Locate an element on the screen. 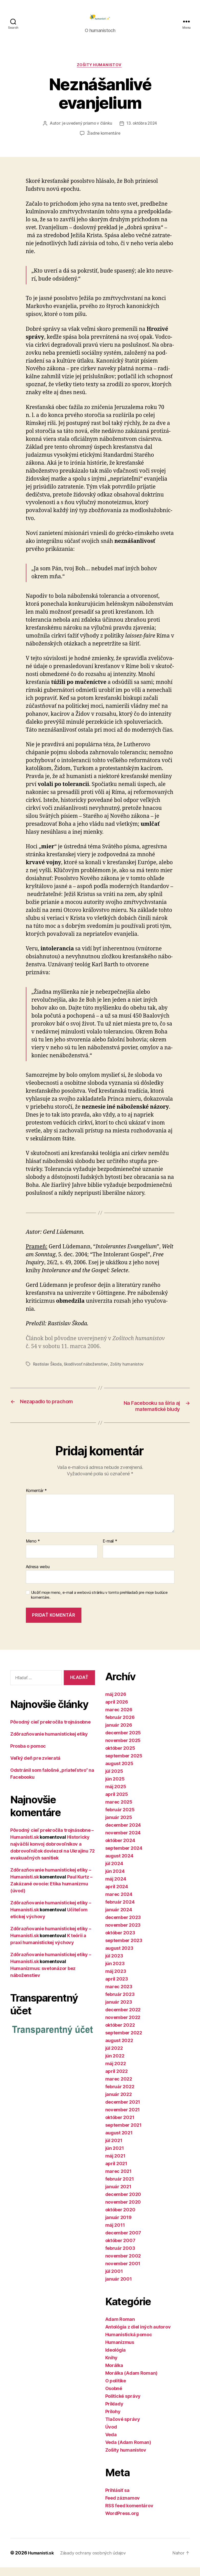  november 2025 is located at coordinates (123, 1749).